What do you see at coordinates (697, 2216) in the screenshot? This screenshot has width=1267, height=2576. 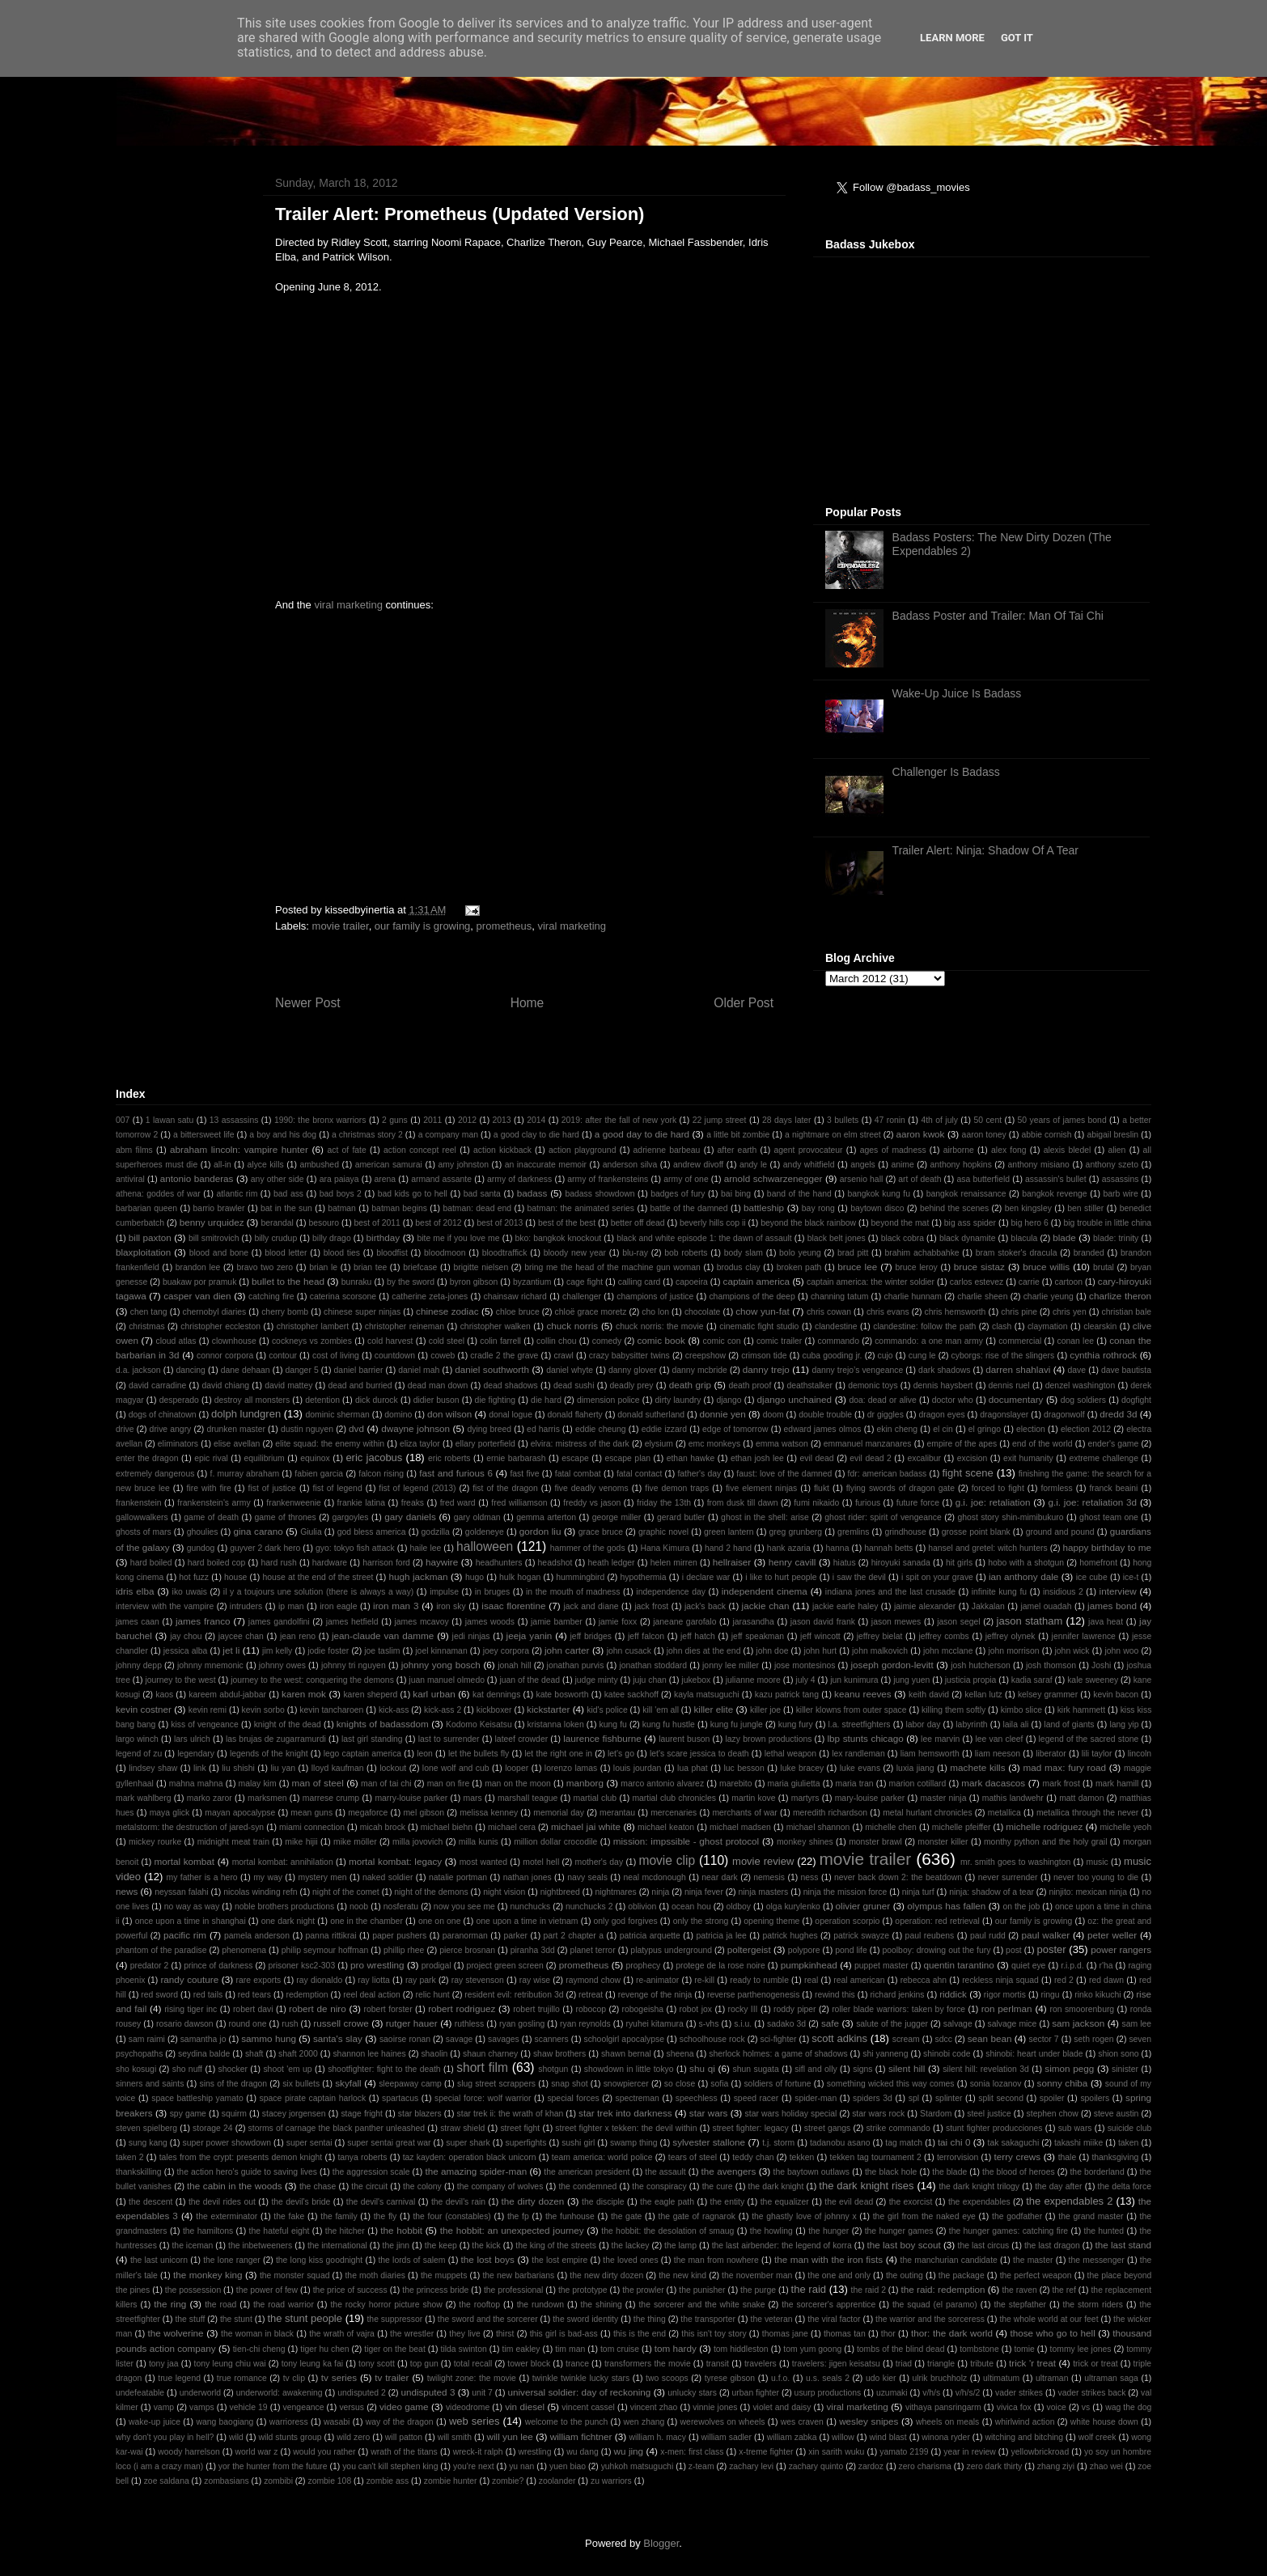 I see `the gate of ragnarok` at bounding box center [697, 2216].